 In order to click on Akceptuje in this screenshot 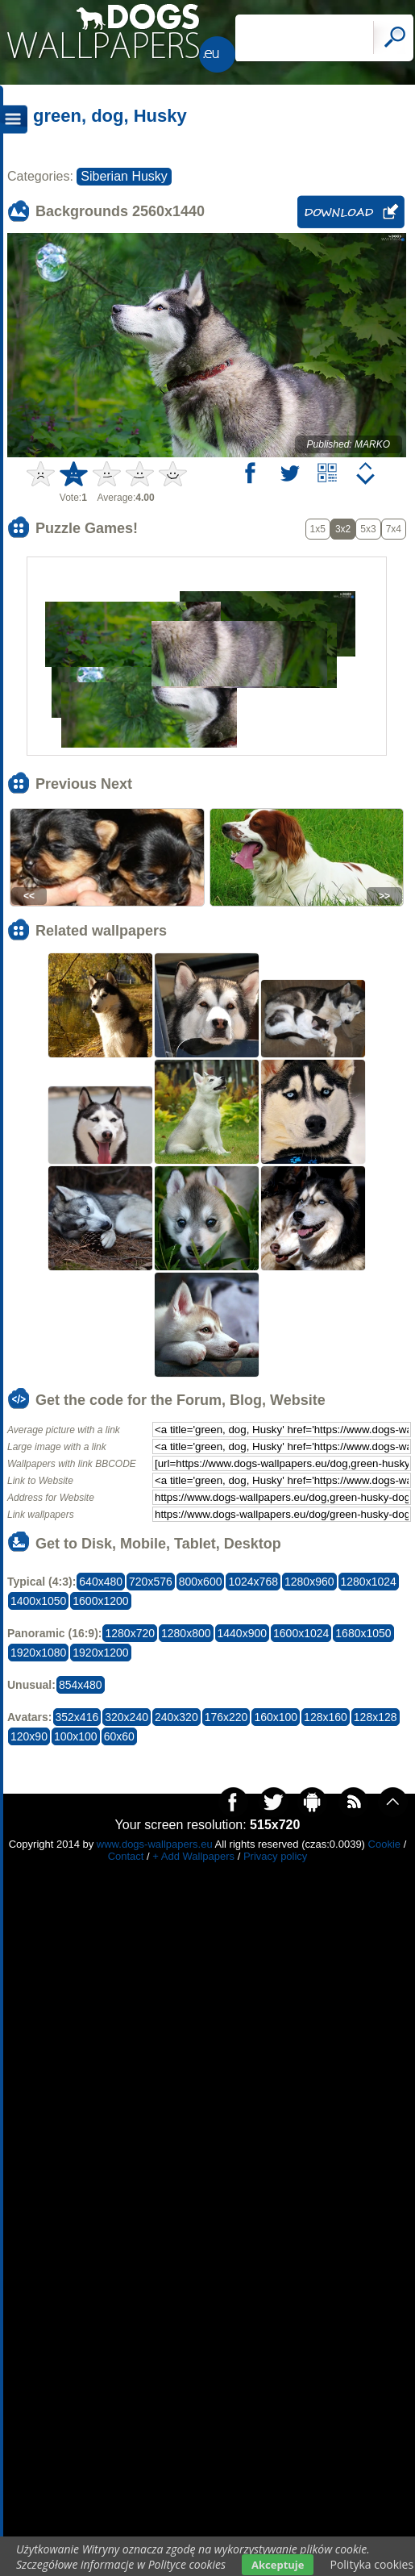, I will do `click(277, 2564)`.